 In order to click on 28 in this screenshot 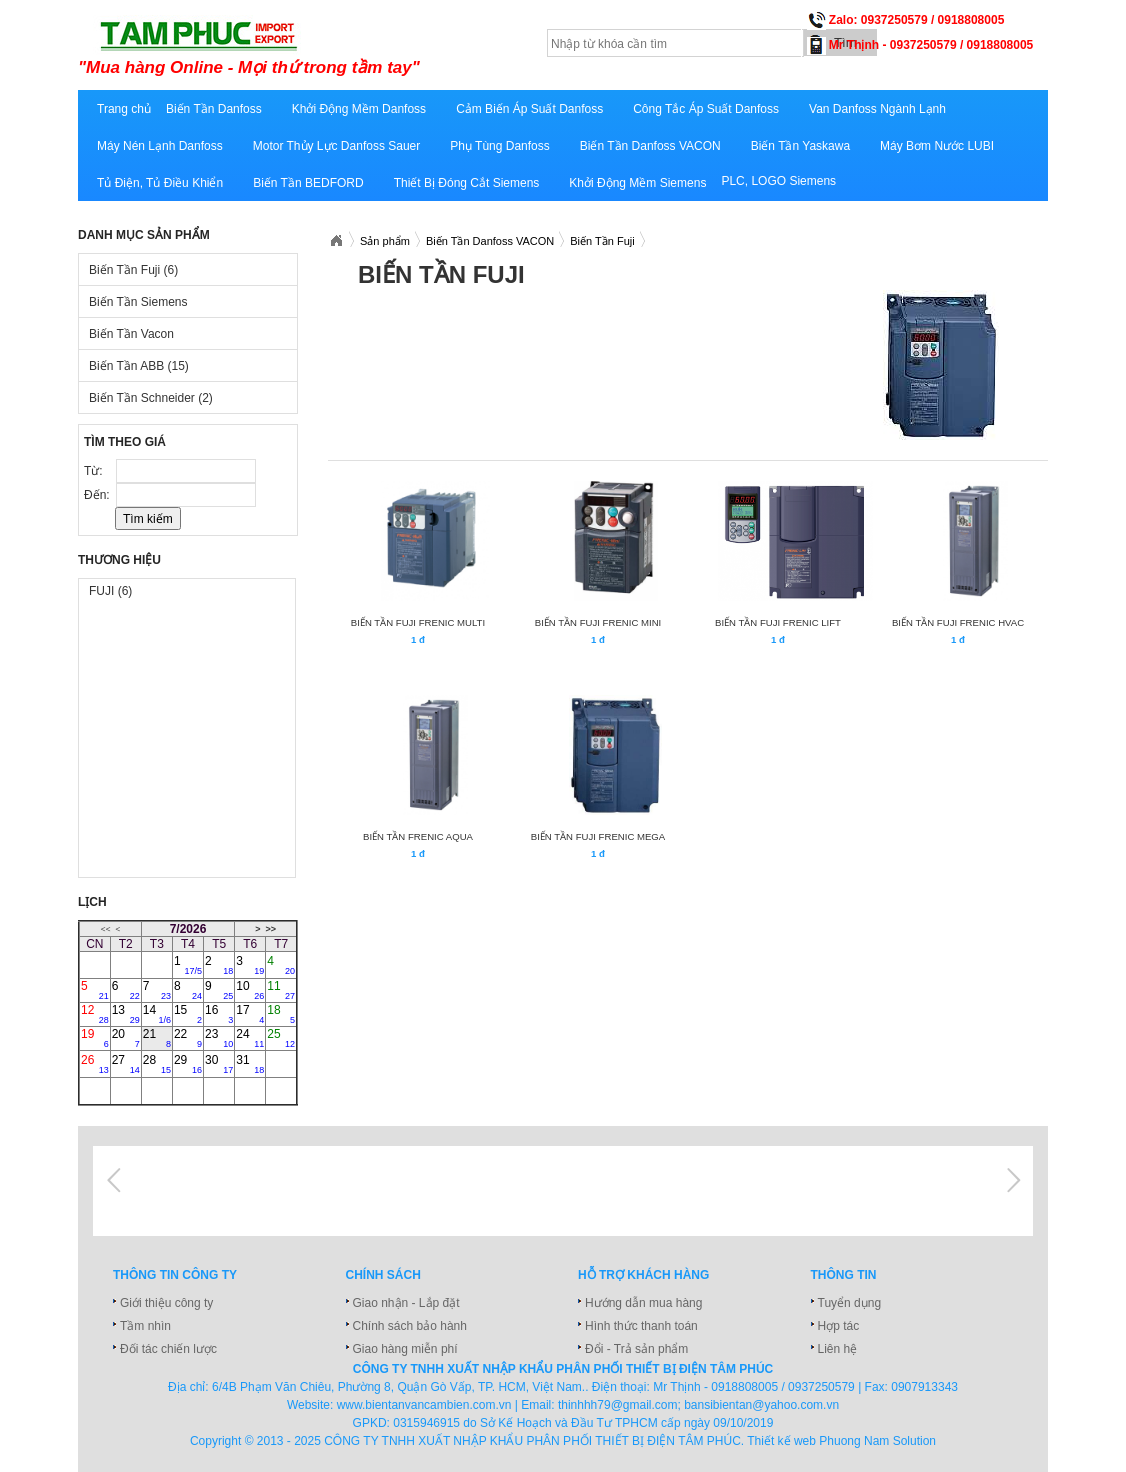, I will do `click(157, 1064)`.